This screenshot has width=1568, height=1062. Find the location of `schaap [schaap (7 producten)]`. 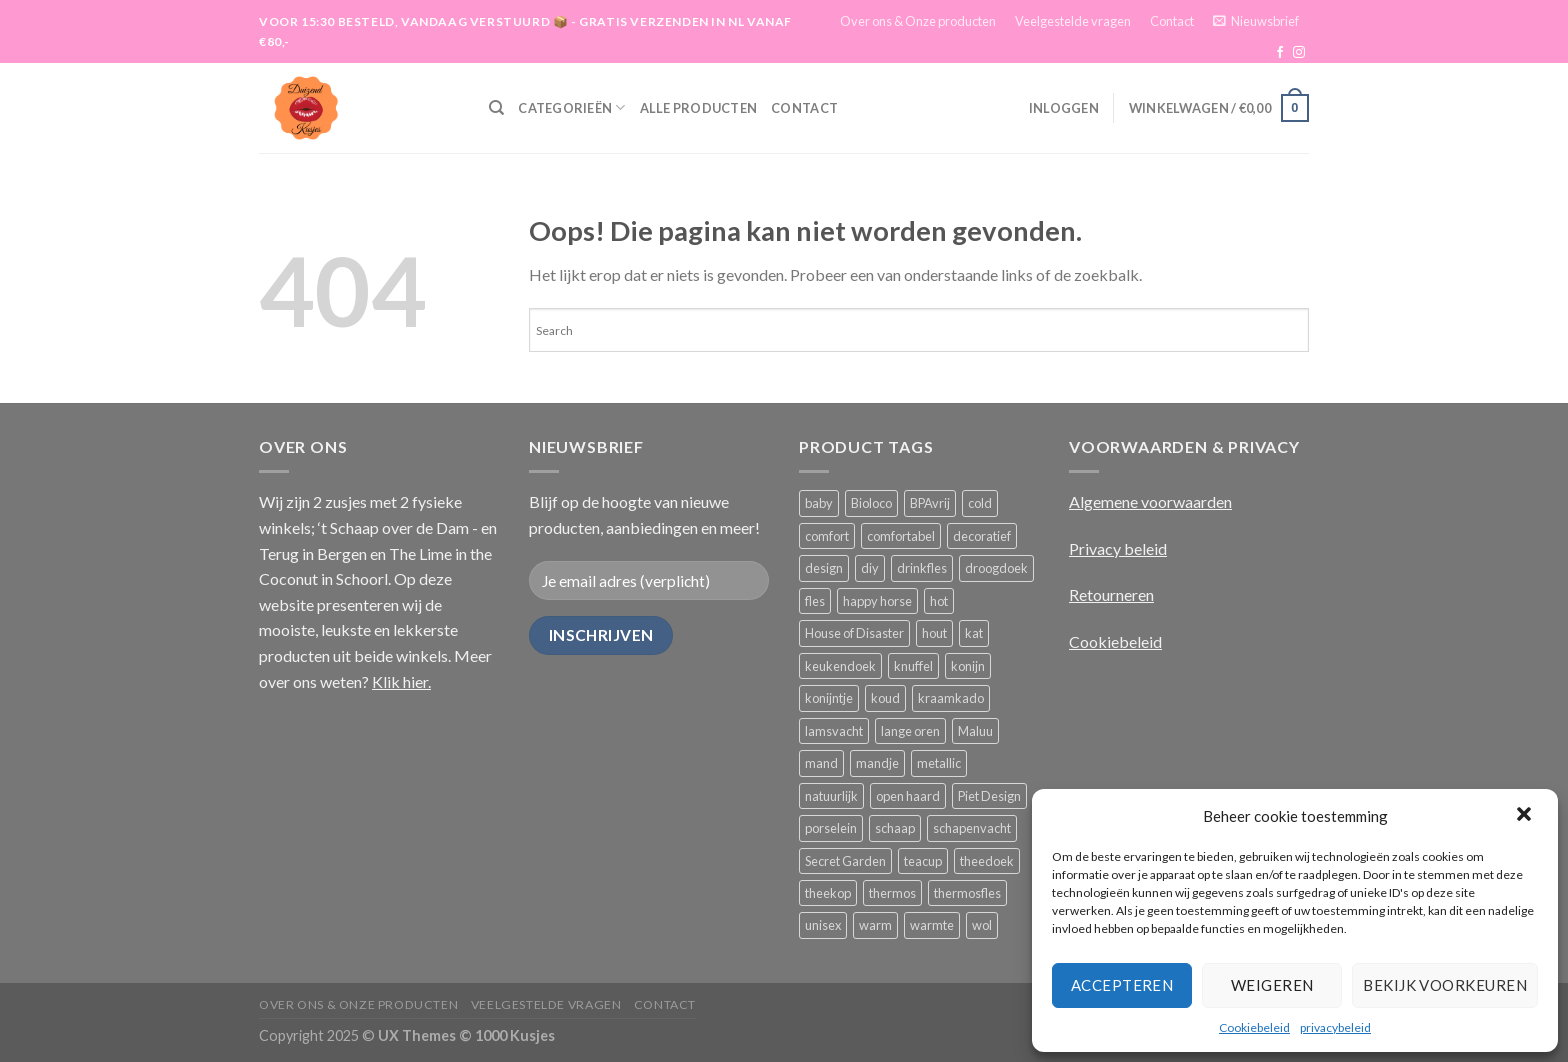

schaap [schaap (7 producten)] is located at coordinates (895, 828).